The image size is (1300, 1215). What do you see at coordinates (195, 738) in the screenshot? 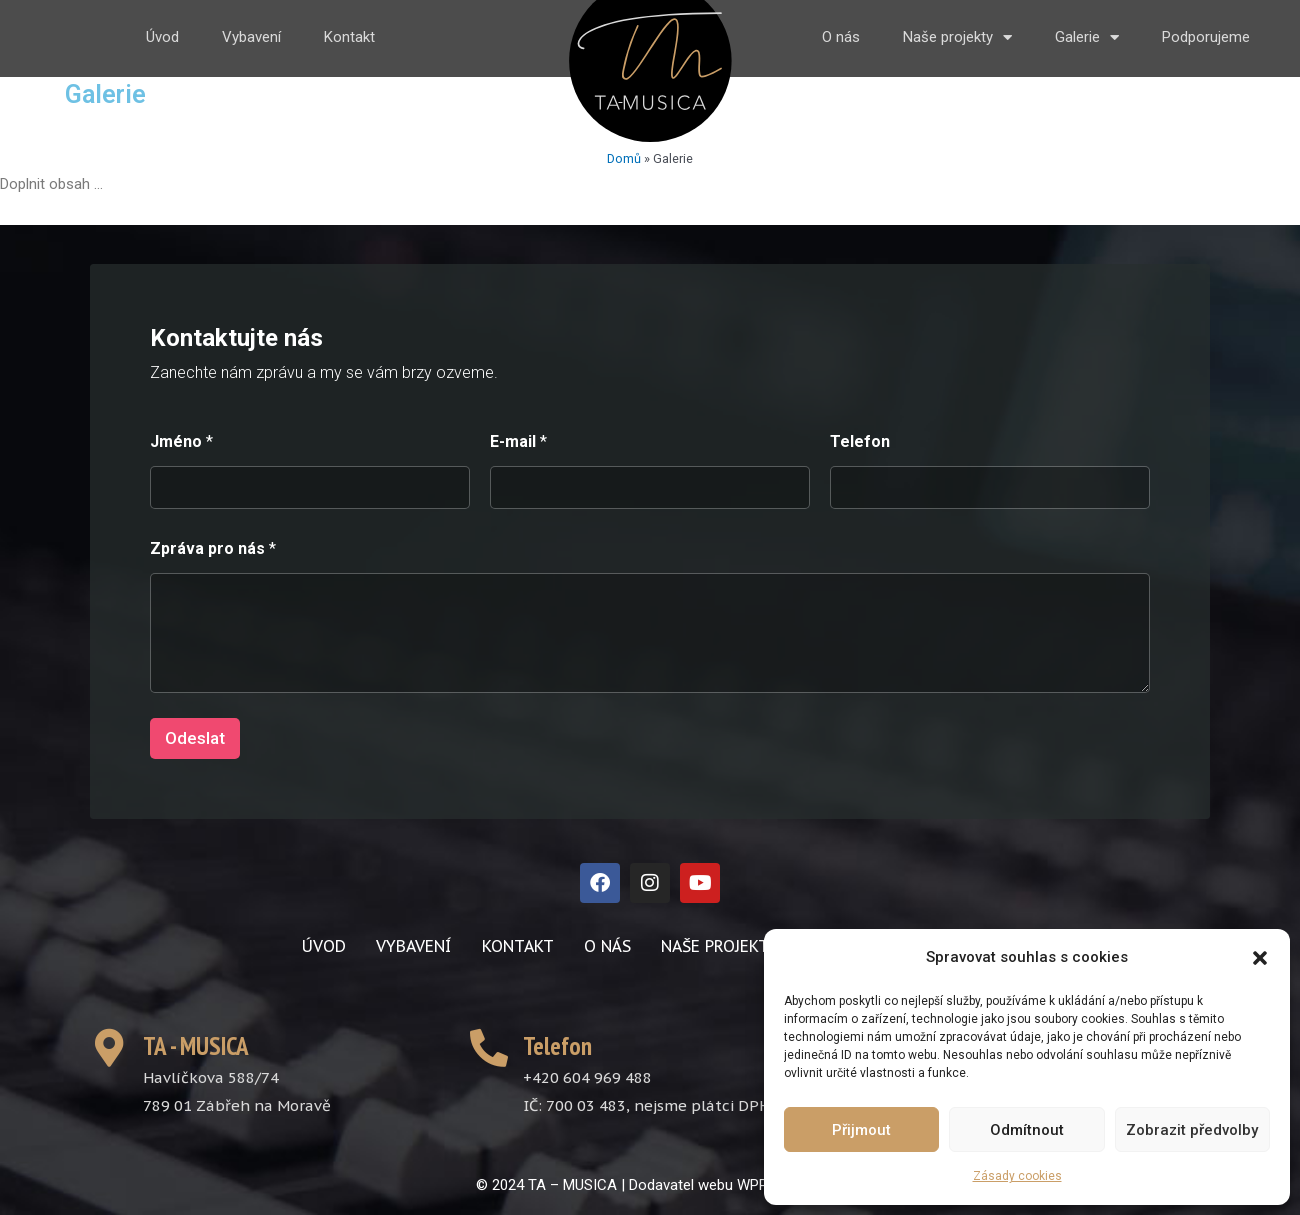
I see `Odeslat` at bounding box center [195, 738].